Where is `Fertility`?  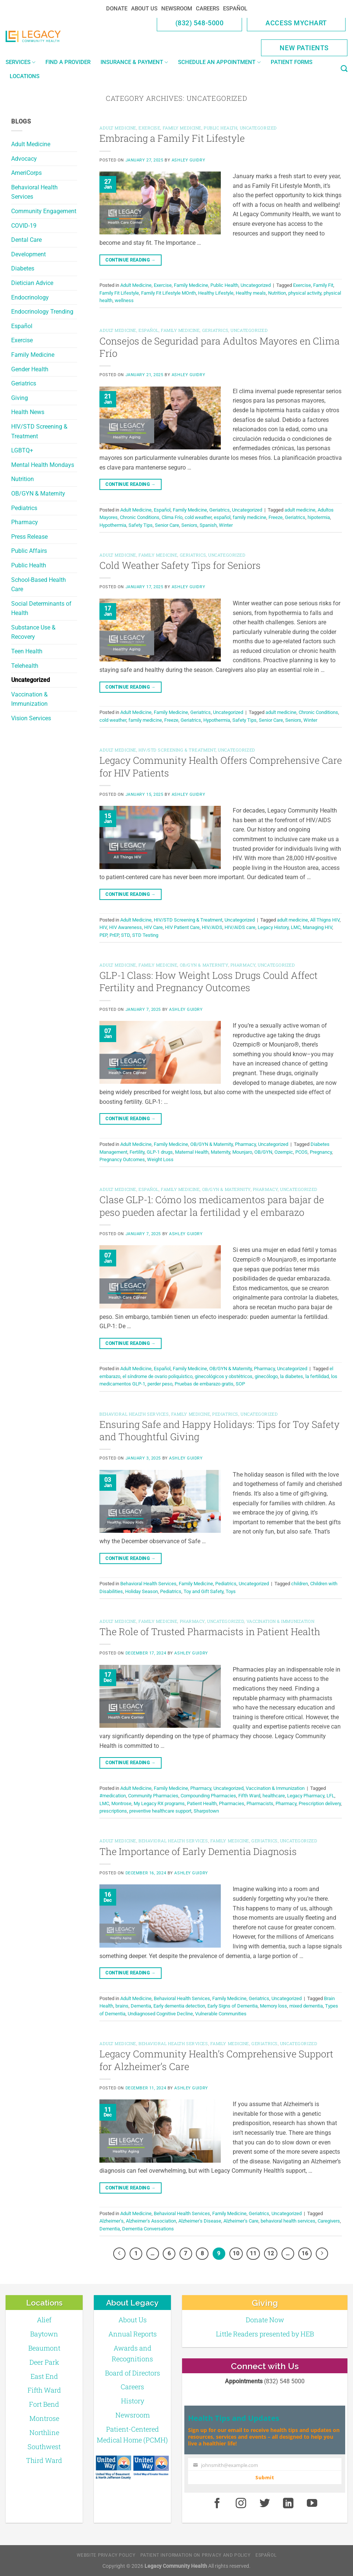 Fertility is located at coordinates (137, 1152).